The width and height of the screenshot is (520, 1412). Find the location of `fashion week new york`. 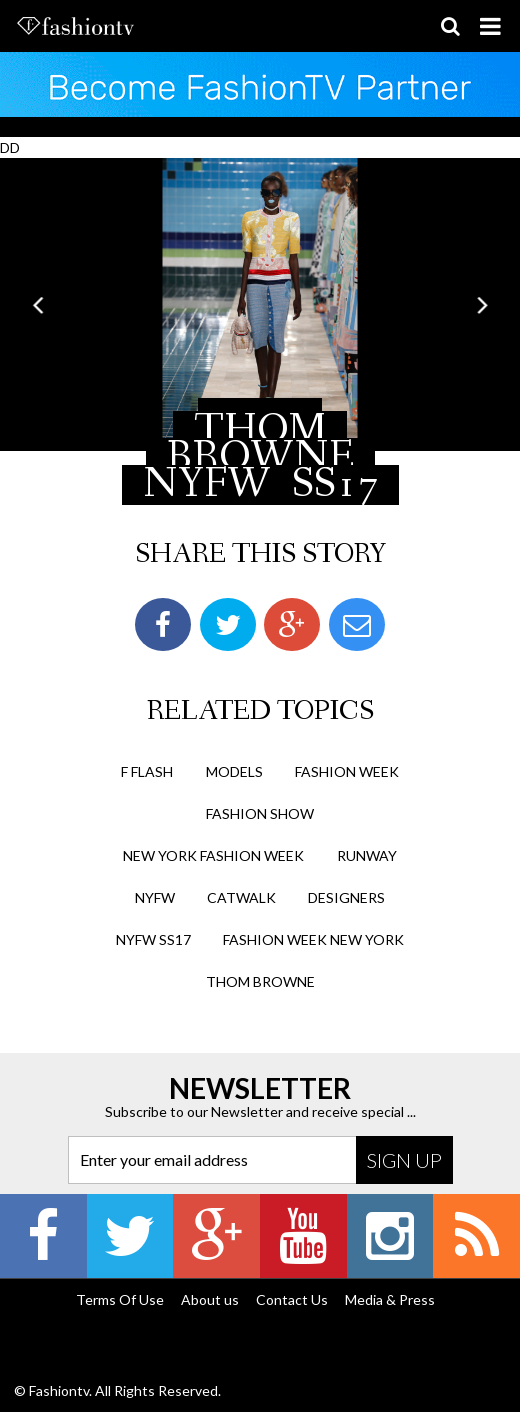

fashion week new york is located at coordinates (313, 939).